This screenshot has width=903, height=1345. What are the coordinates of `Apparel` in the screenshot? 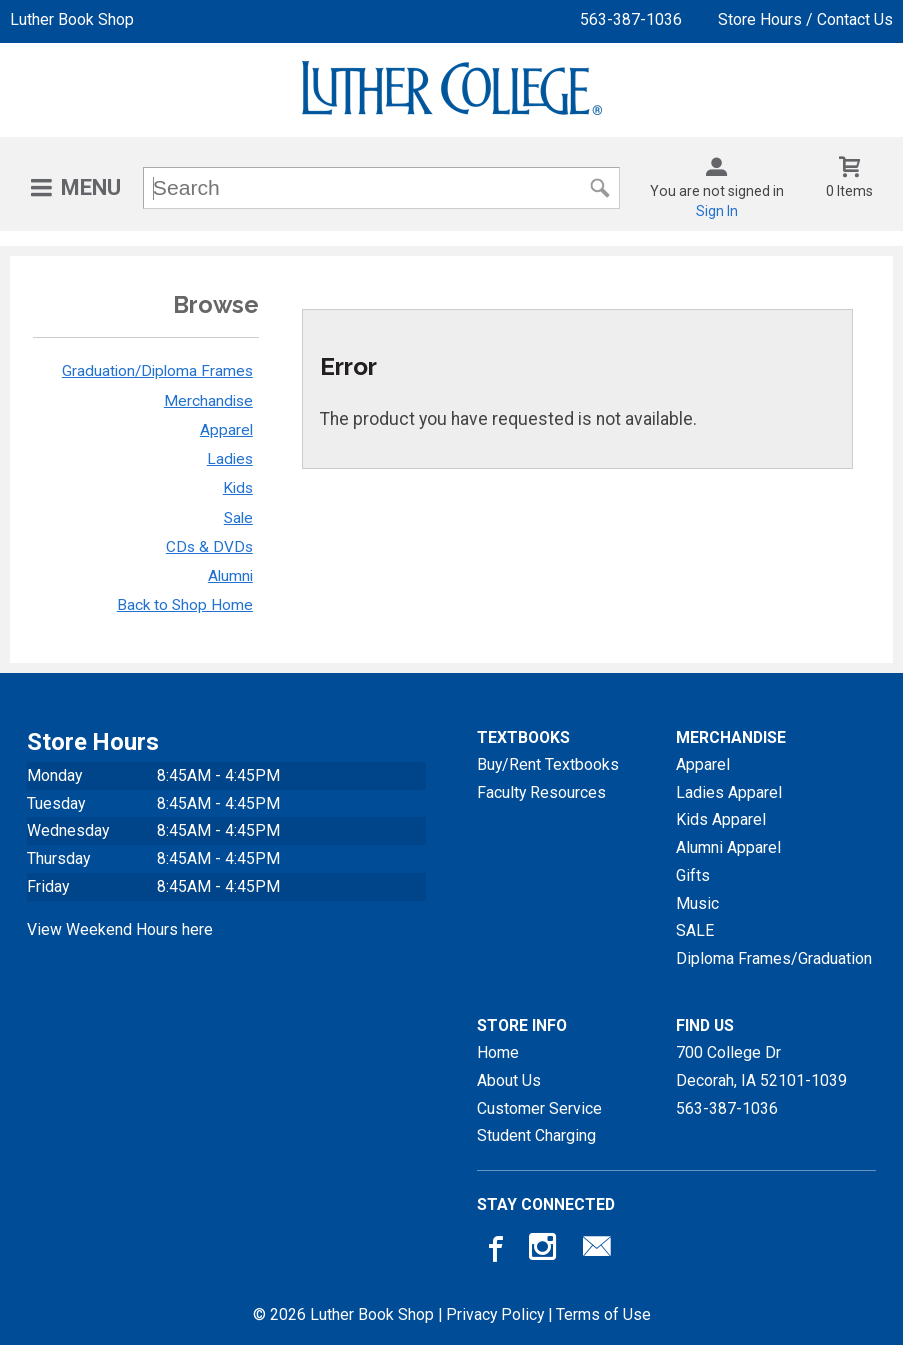 It's located at (226, 430).